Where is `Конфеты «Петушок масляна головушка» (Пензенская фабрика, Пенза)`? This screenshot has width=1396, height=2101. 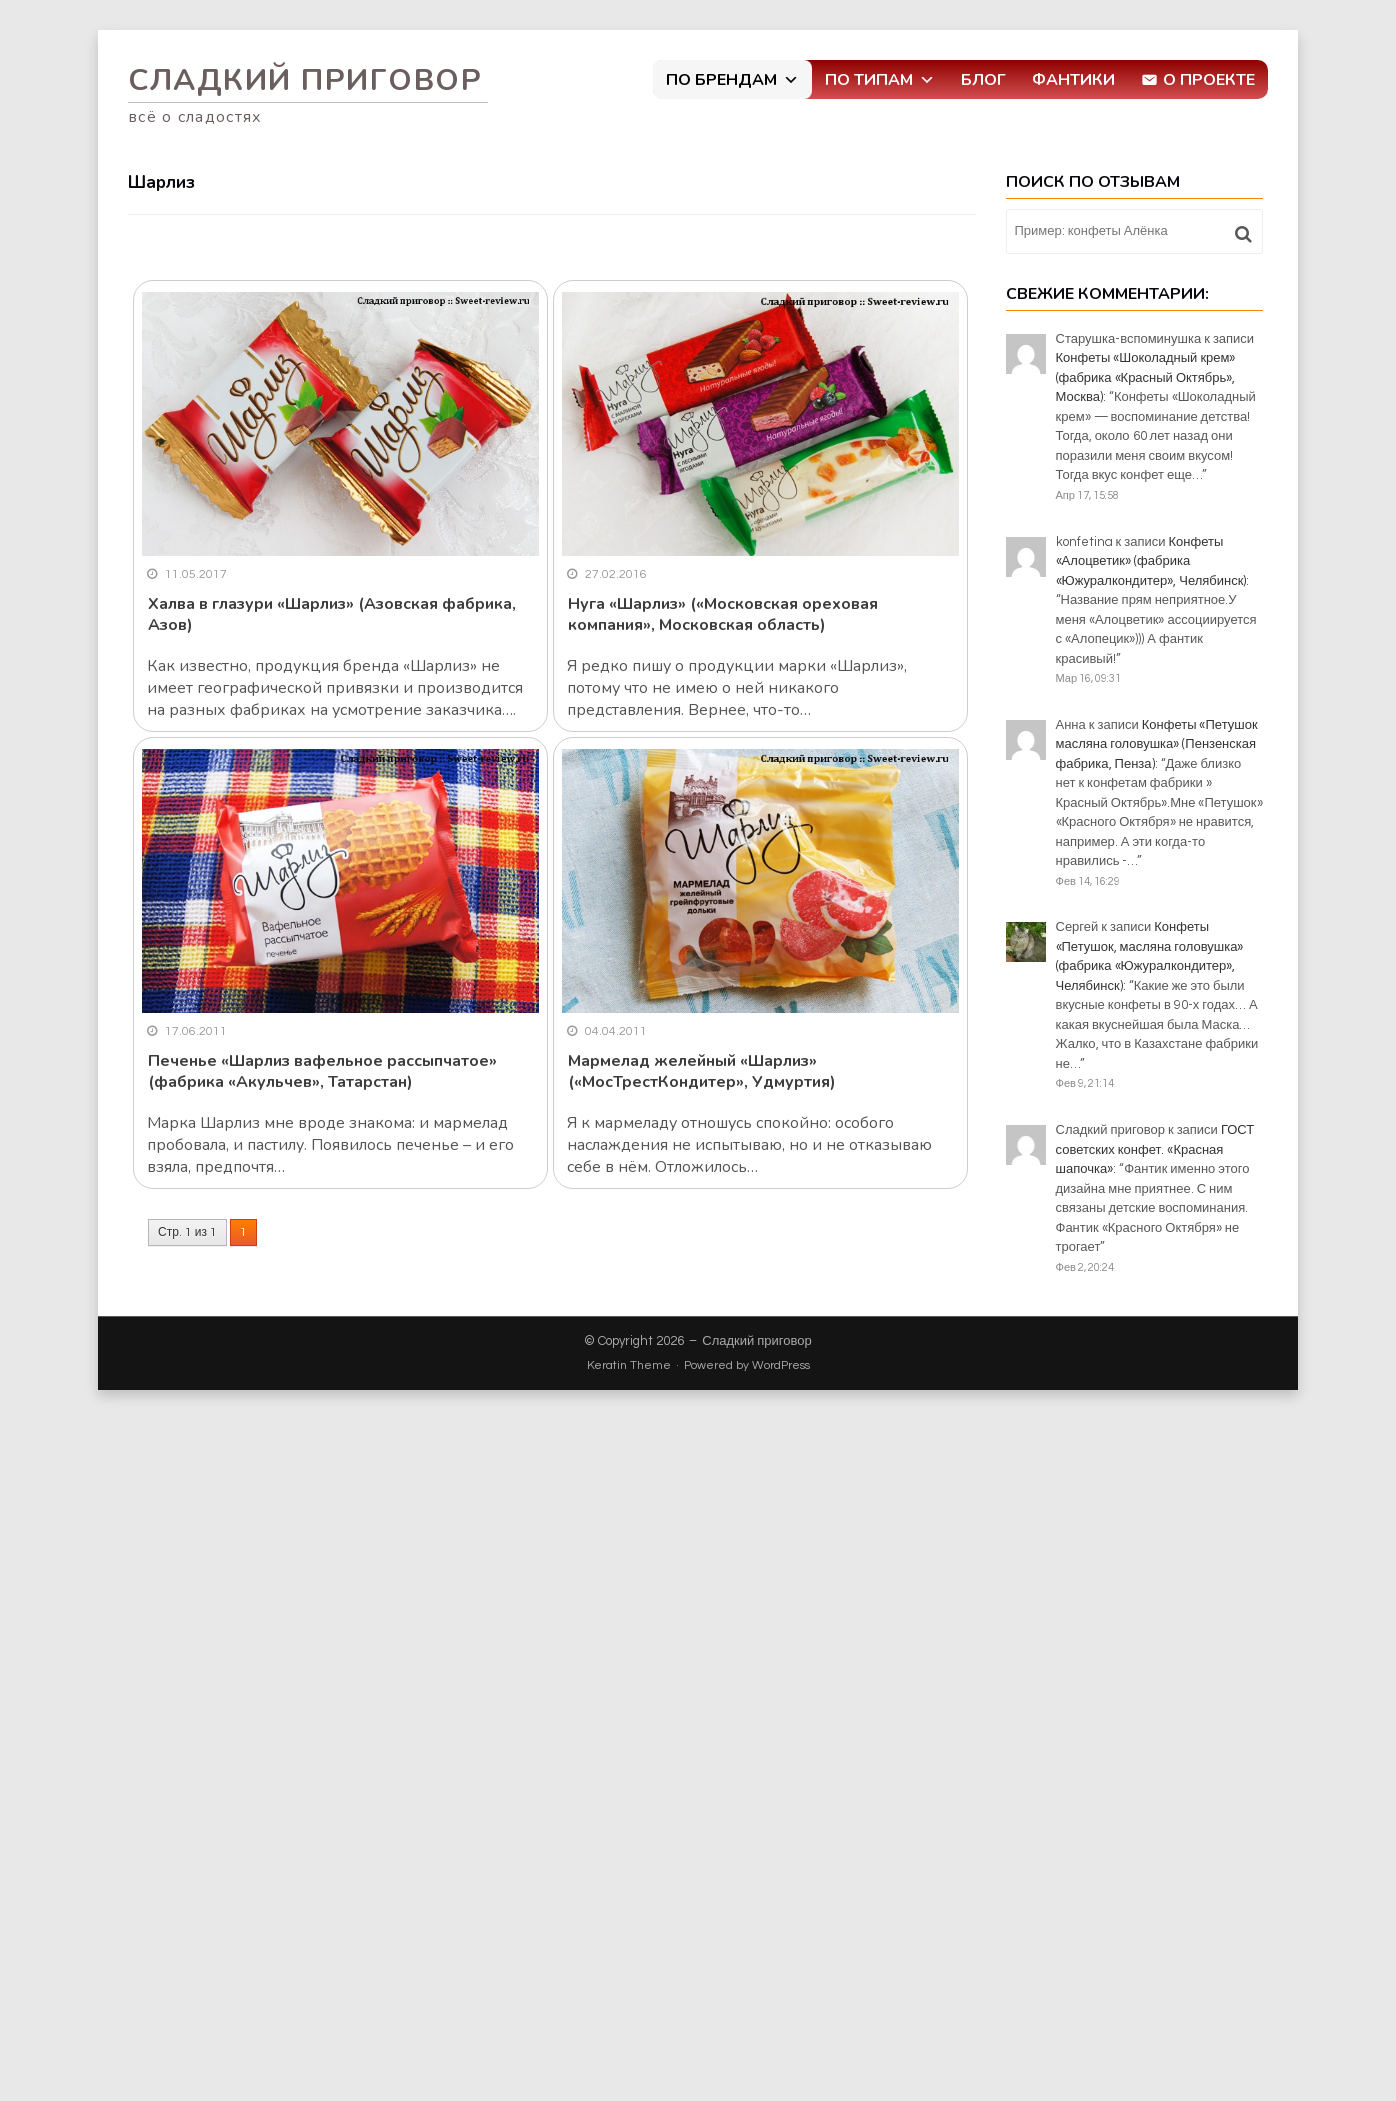
Конфеты «Петушок масляна головушка» (Пензенская фабрика, Пенза) is located at coordinates (1157, 744).